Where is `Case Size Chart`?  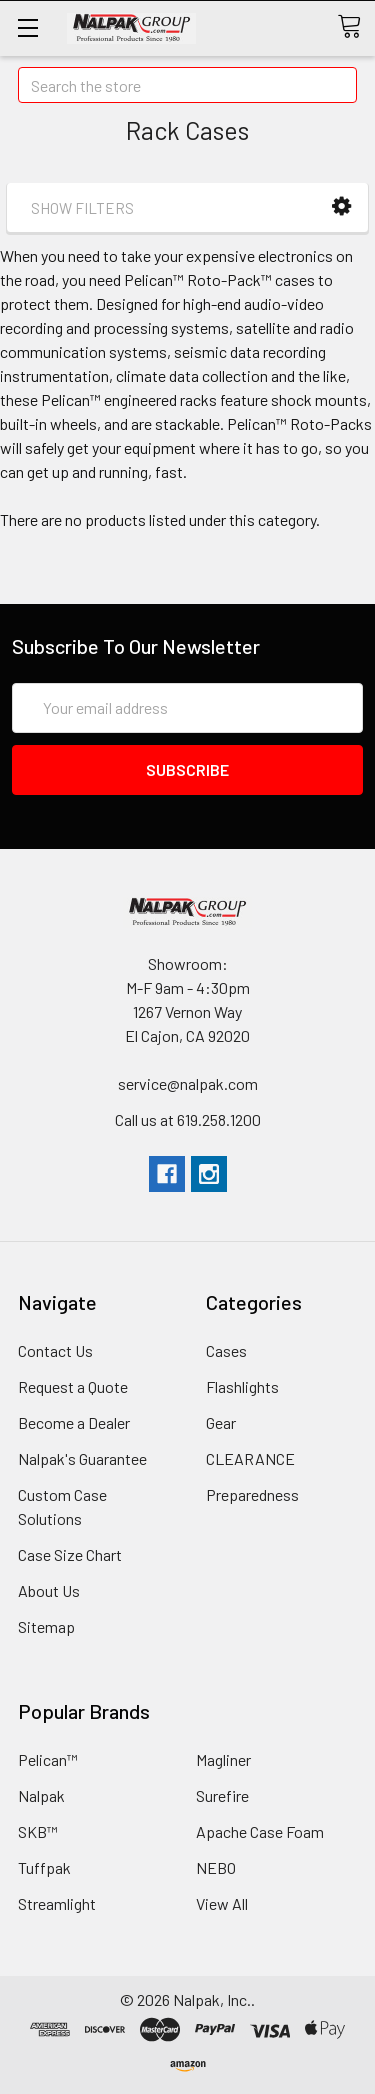
Case Size Chart is located at coordinates (70, 1554).